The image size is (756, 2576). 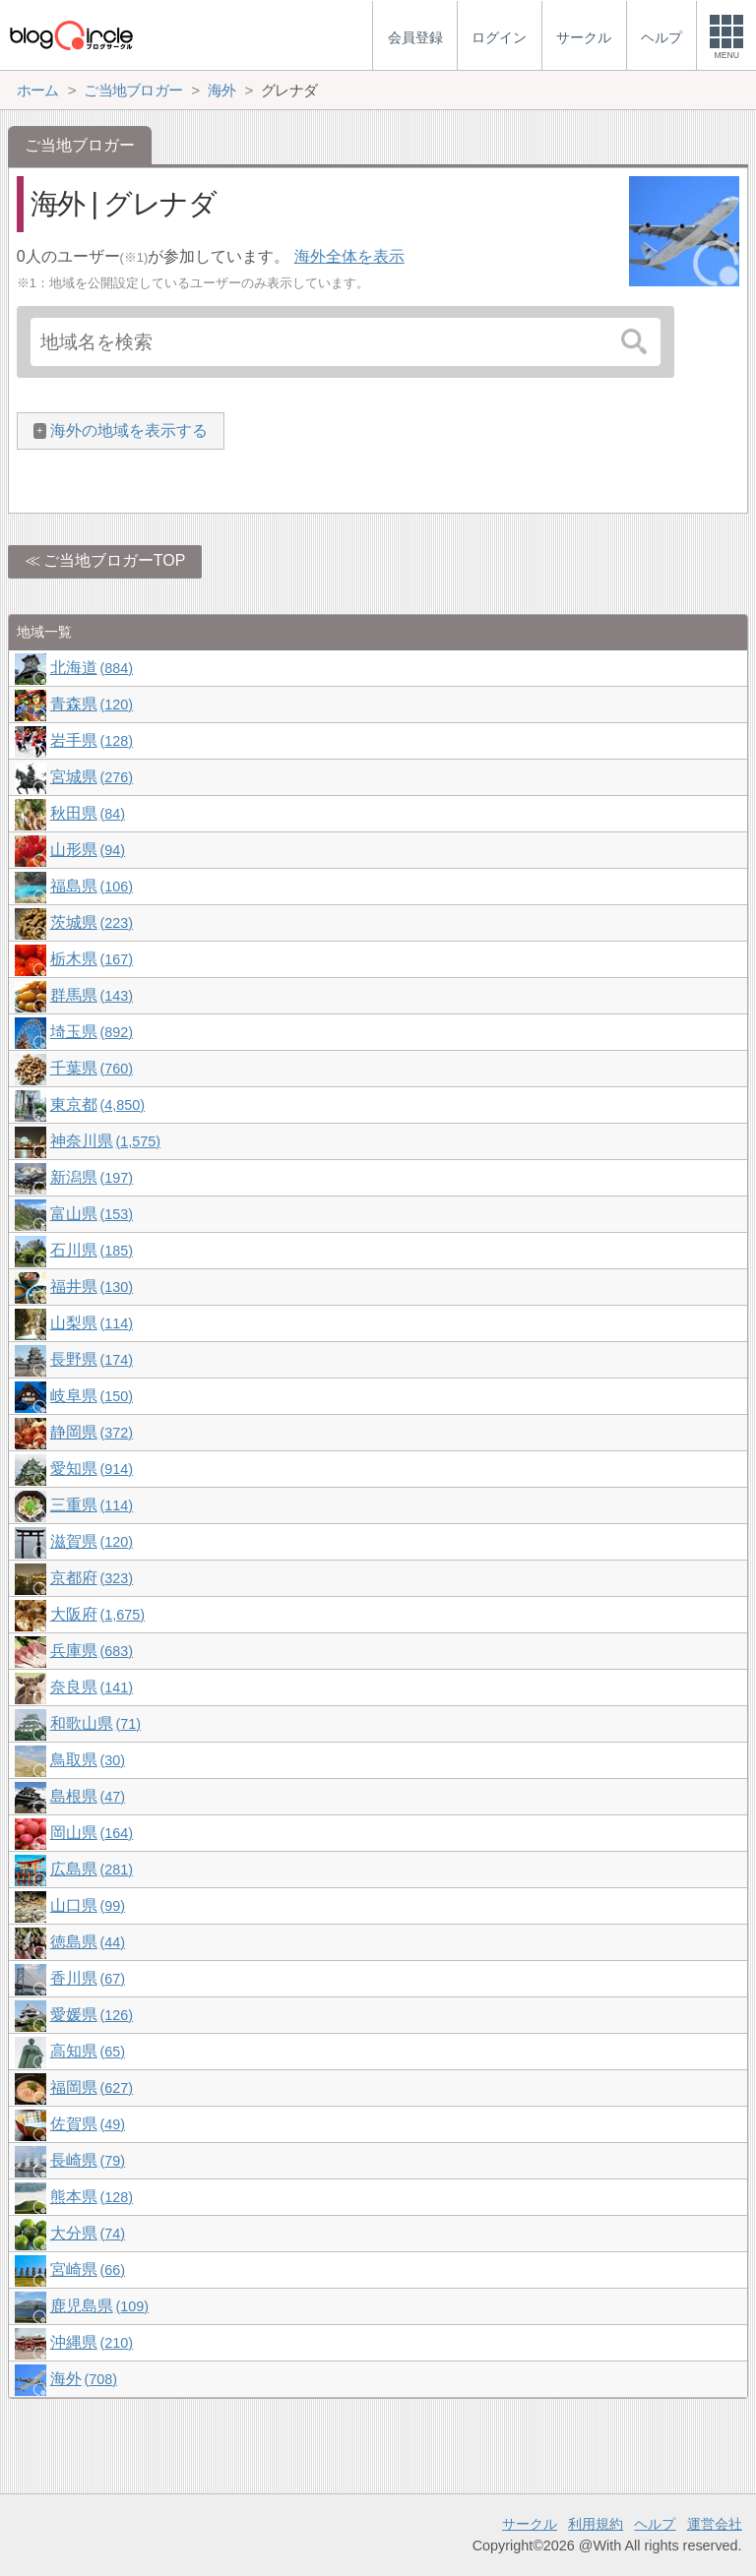 I want to click on 群馬県, so click(x=91, y=995).